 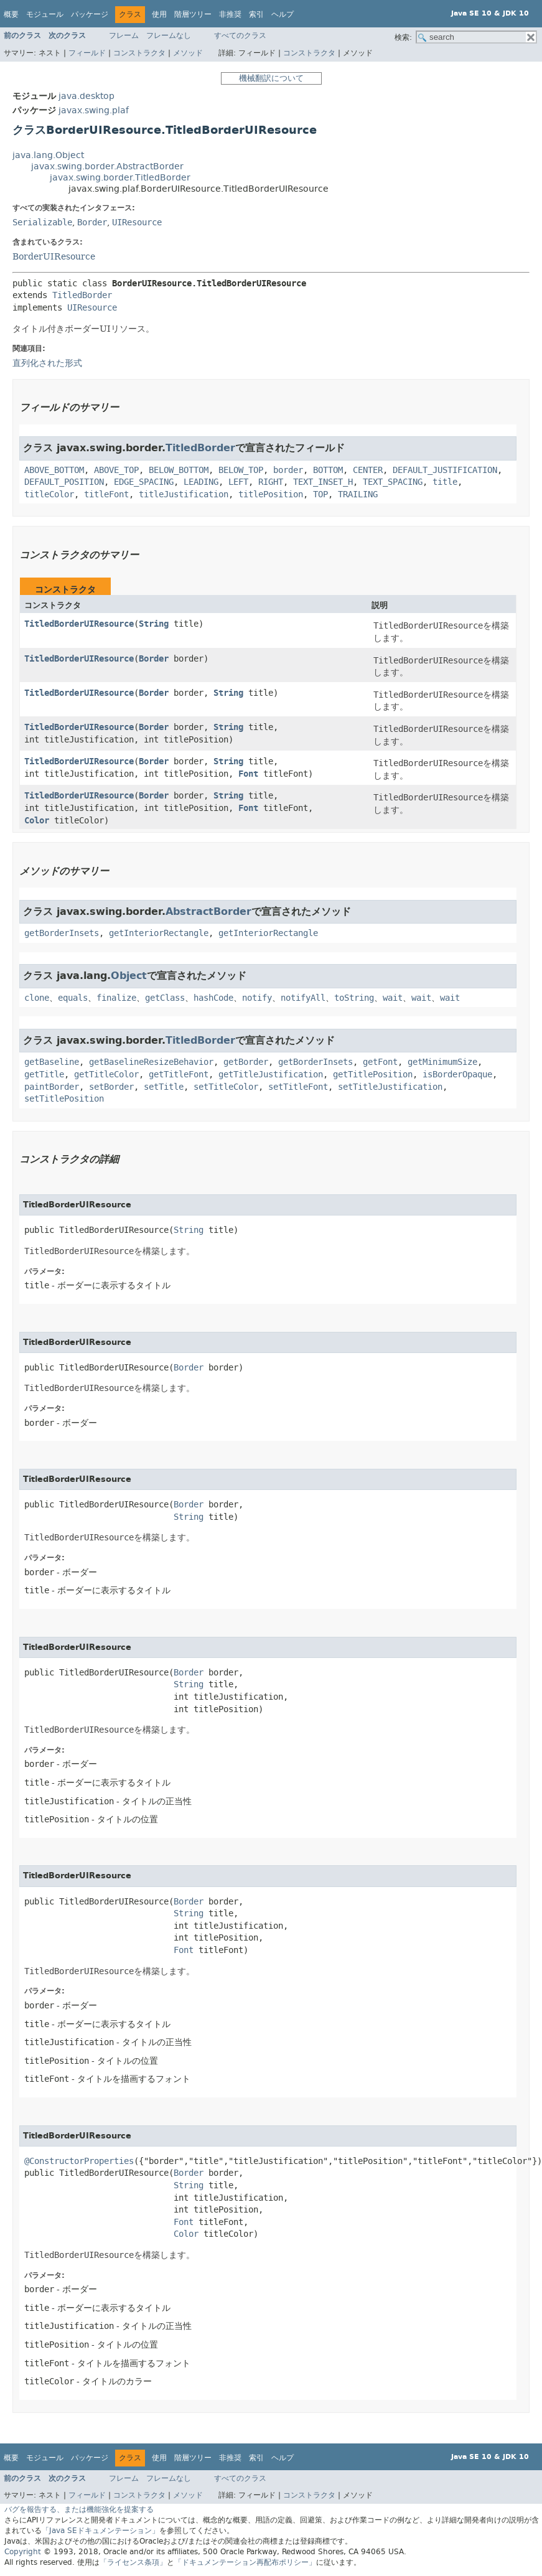 I want to click on 使用, so click(x=159, y=14).